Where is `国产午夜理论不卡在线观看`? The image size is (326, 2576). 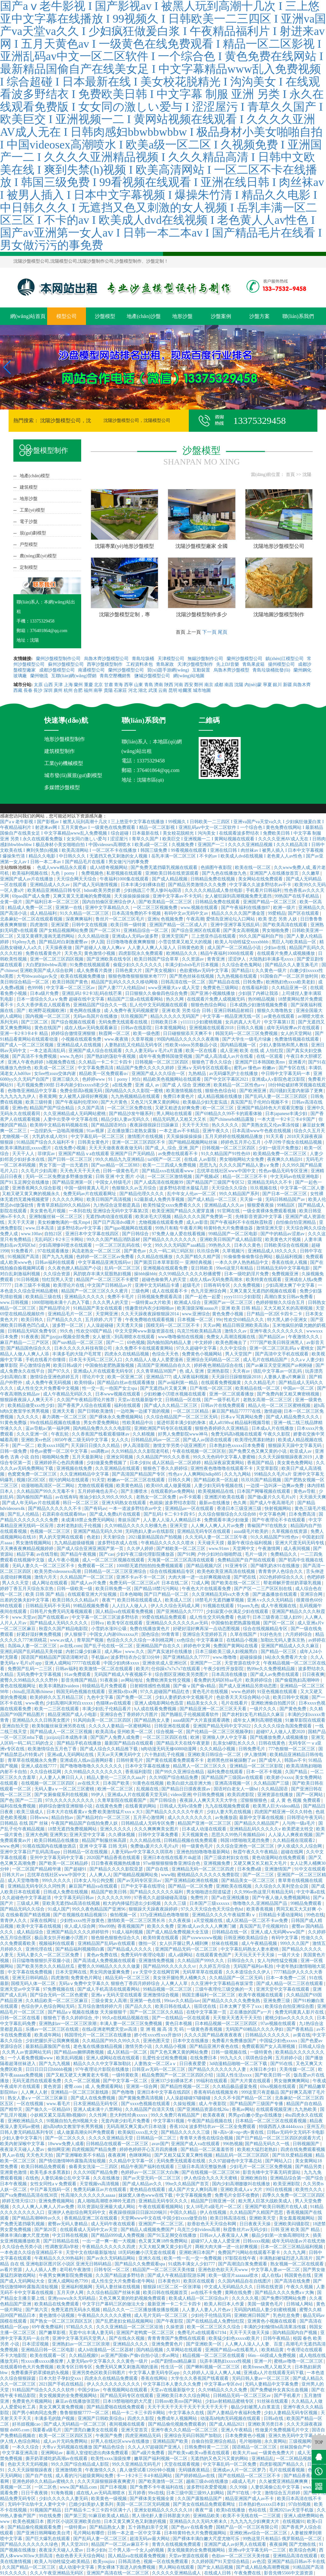
国产午夜理论不卡在线观看 is located at coordinates (279, 1520).